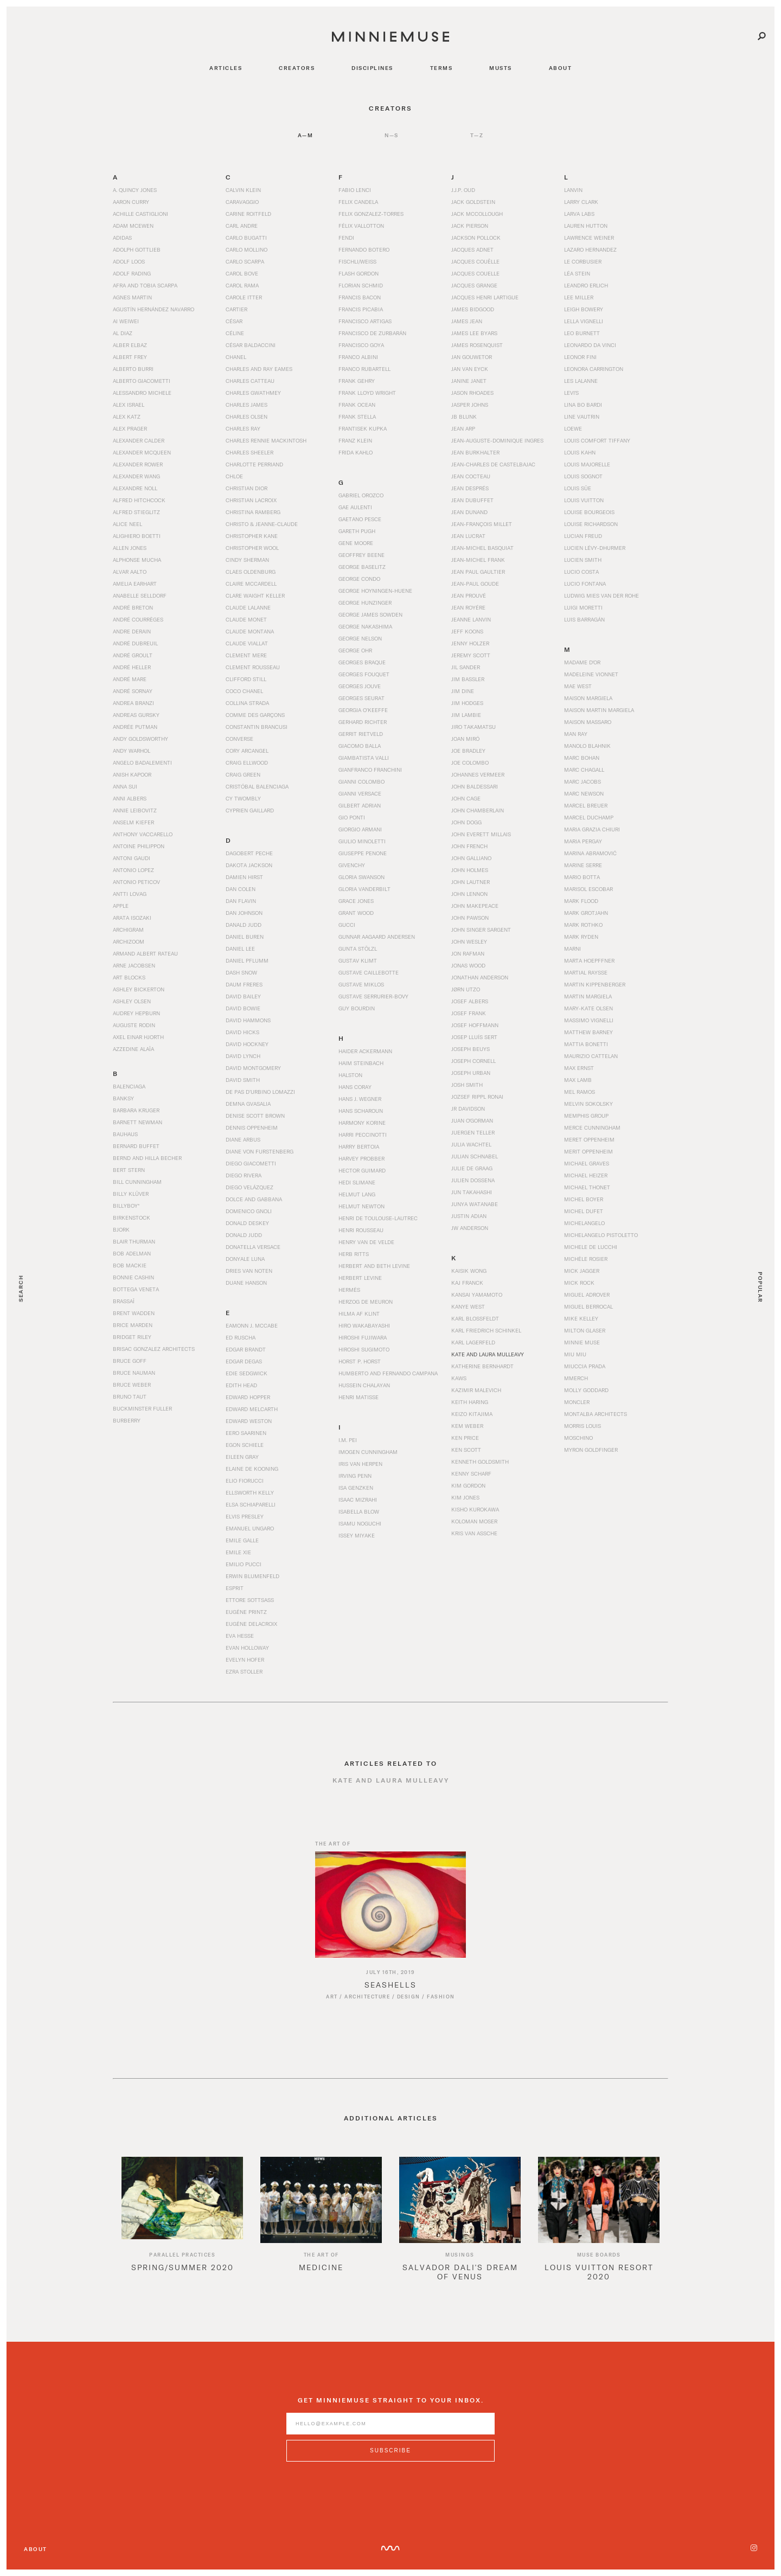 The width and height of the screenshot is (781, 2576). What do you see at coordinates (349, 1289) in the screenshot?
I see `Hermès` at bounding box center [349, 1289].